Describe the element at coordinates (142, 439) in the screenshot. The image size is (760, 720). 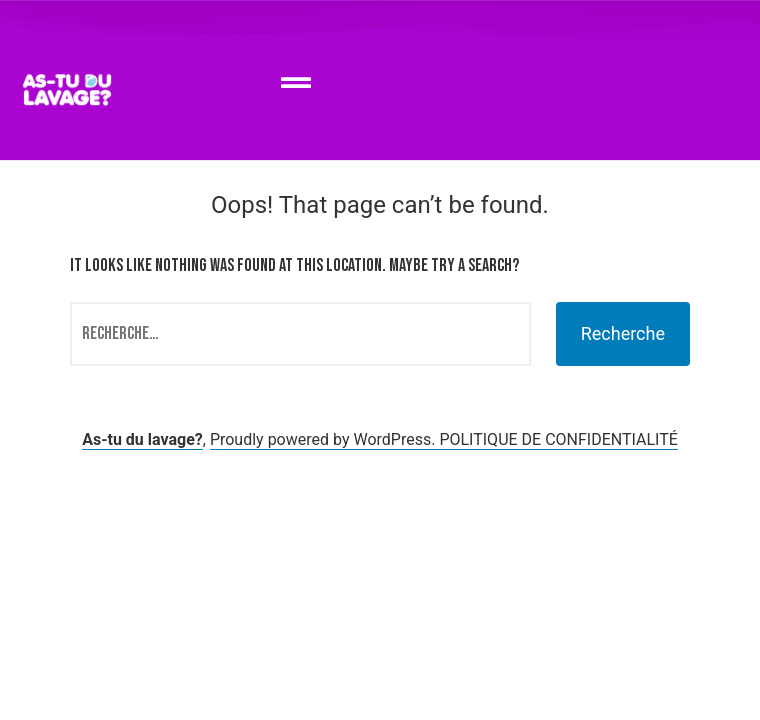
I see `As-tu du lavage?` at that location.